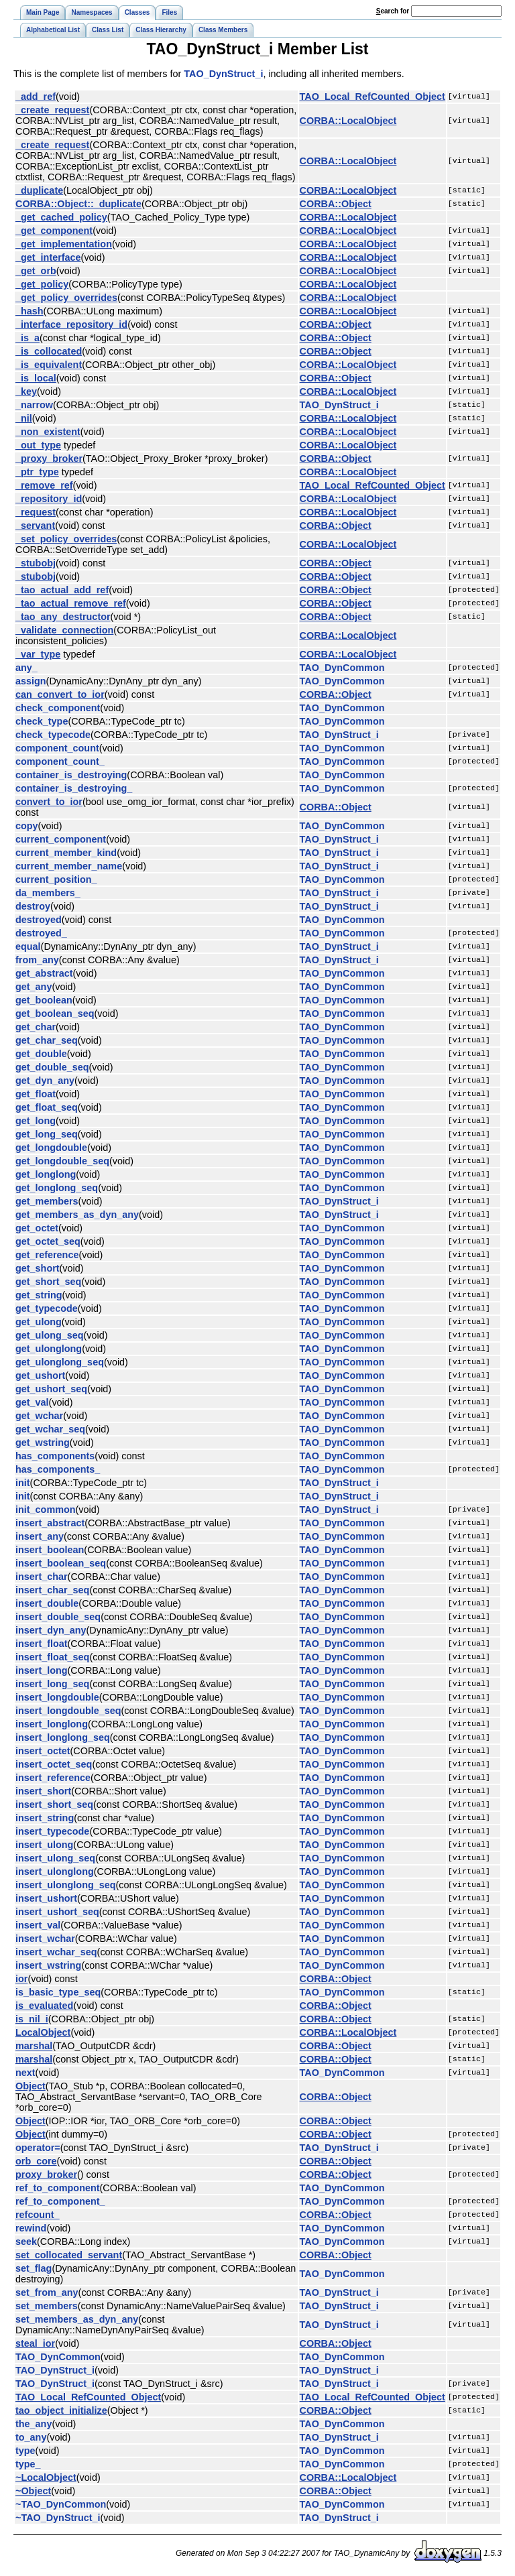  What do you see at coordinates (53, 734) in the screenshot?
I see `check_typecode` at bounding box center [53, 734].